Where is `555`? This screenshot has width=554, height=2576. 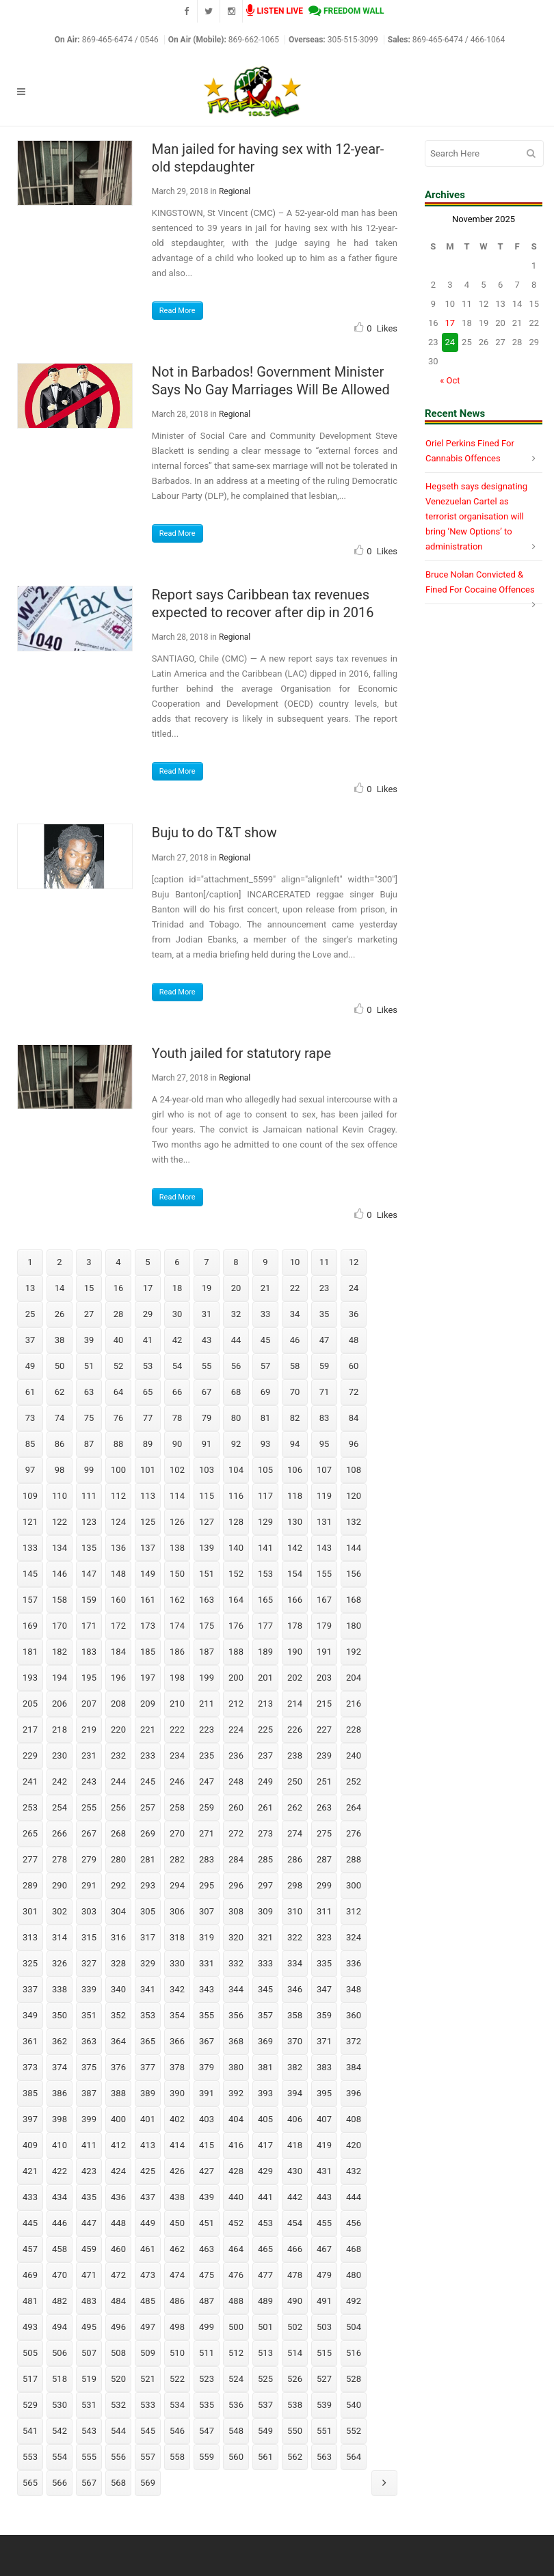
555 is located at coordinates (88, 2457).